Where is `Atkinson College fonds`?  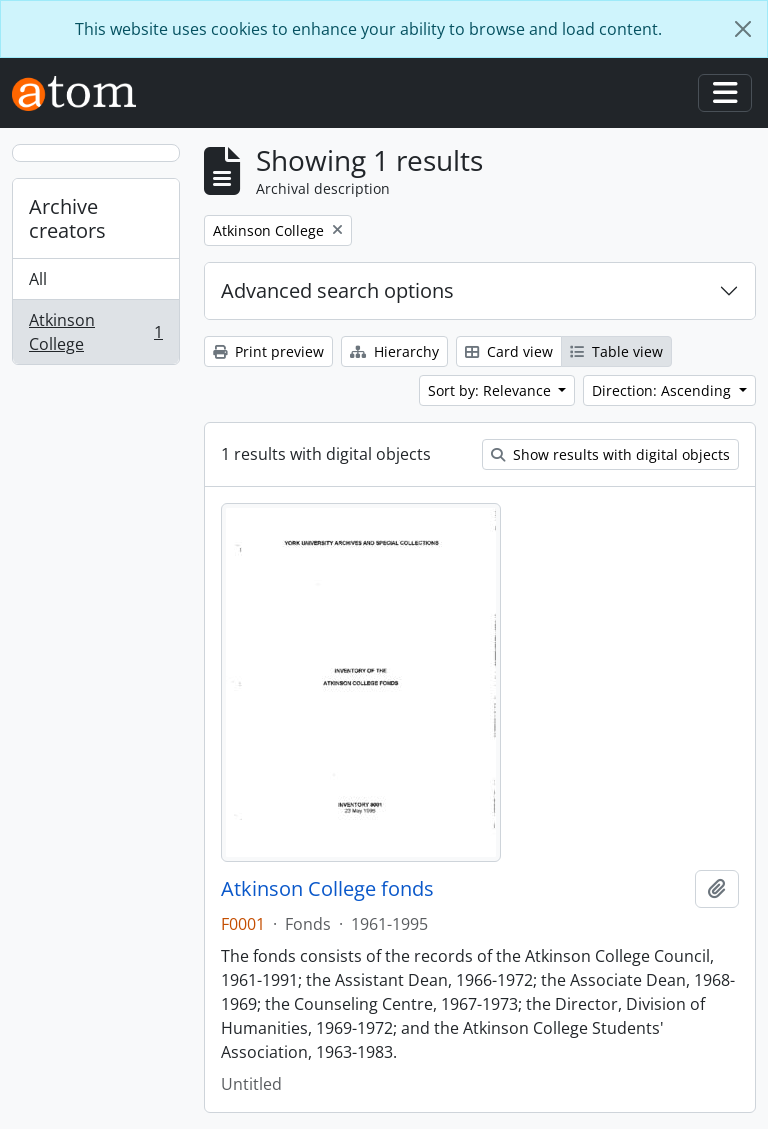 Atkinson College fonds is located at coordinates (327, 889).